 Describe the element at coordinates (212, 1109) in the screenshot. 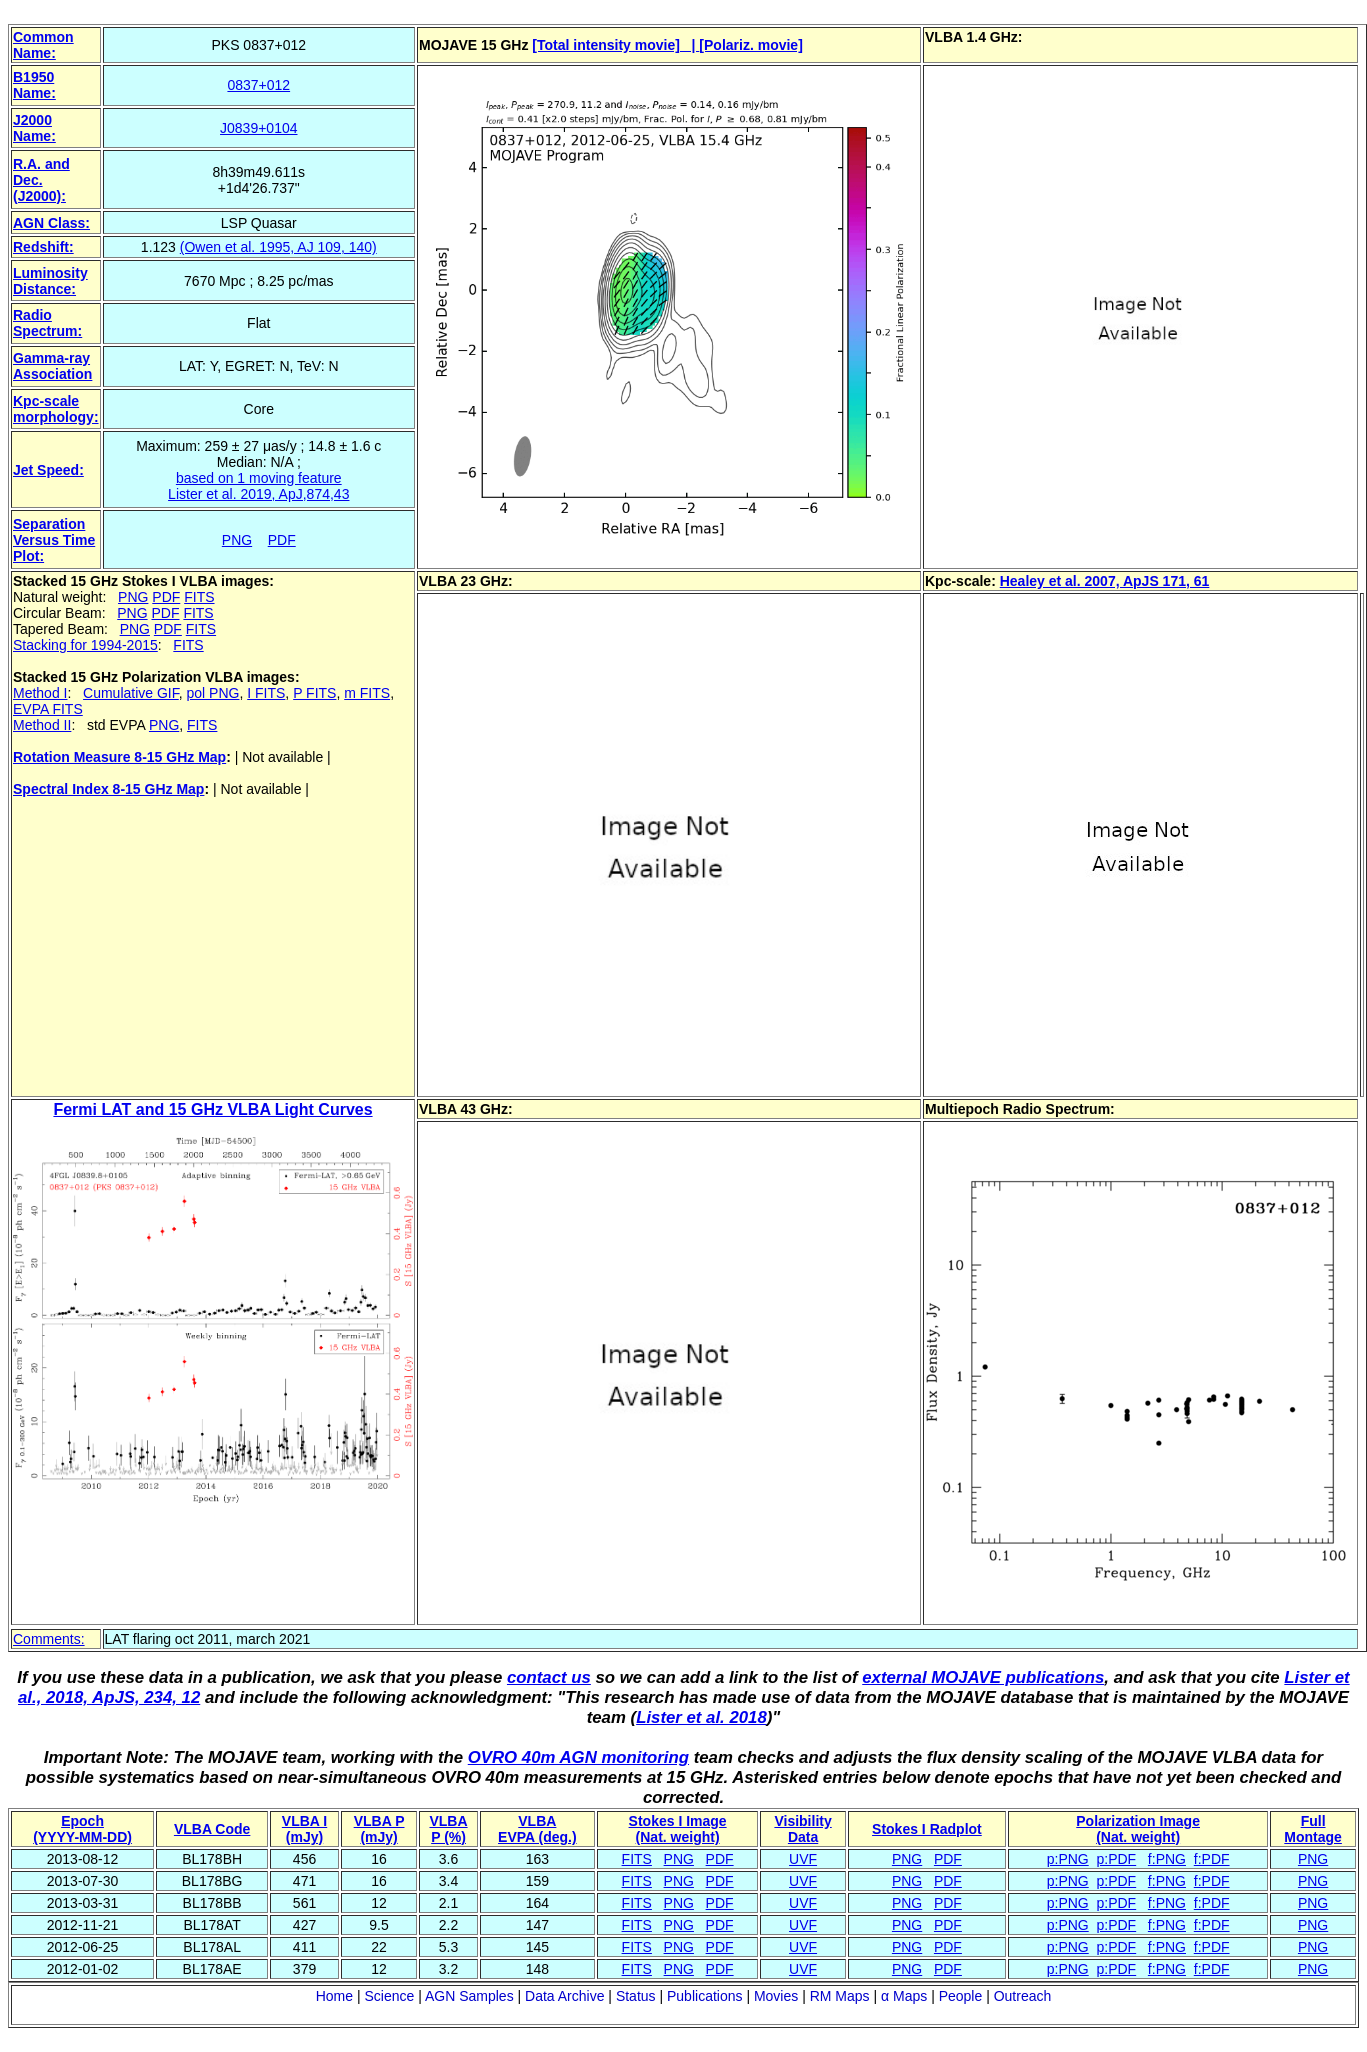

I see `Fermi LAT and 15 GHz VLBA Light Curves` at that location.